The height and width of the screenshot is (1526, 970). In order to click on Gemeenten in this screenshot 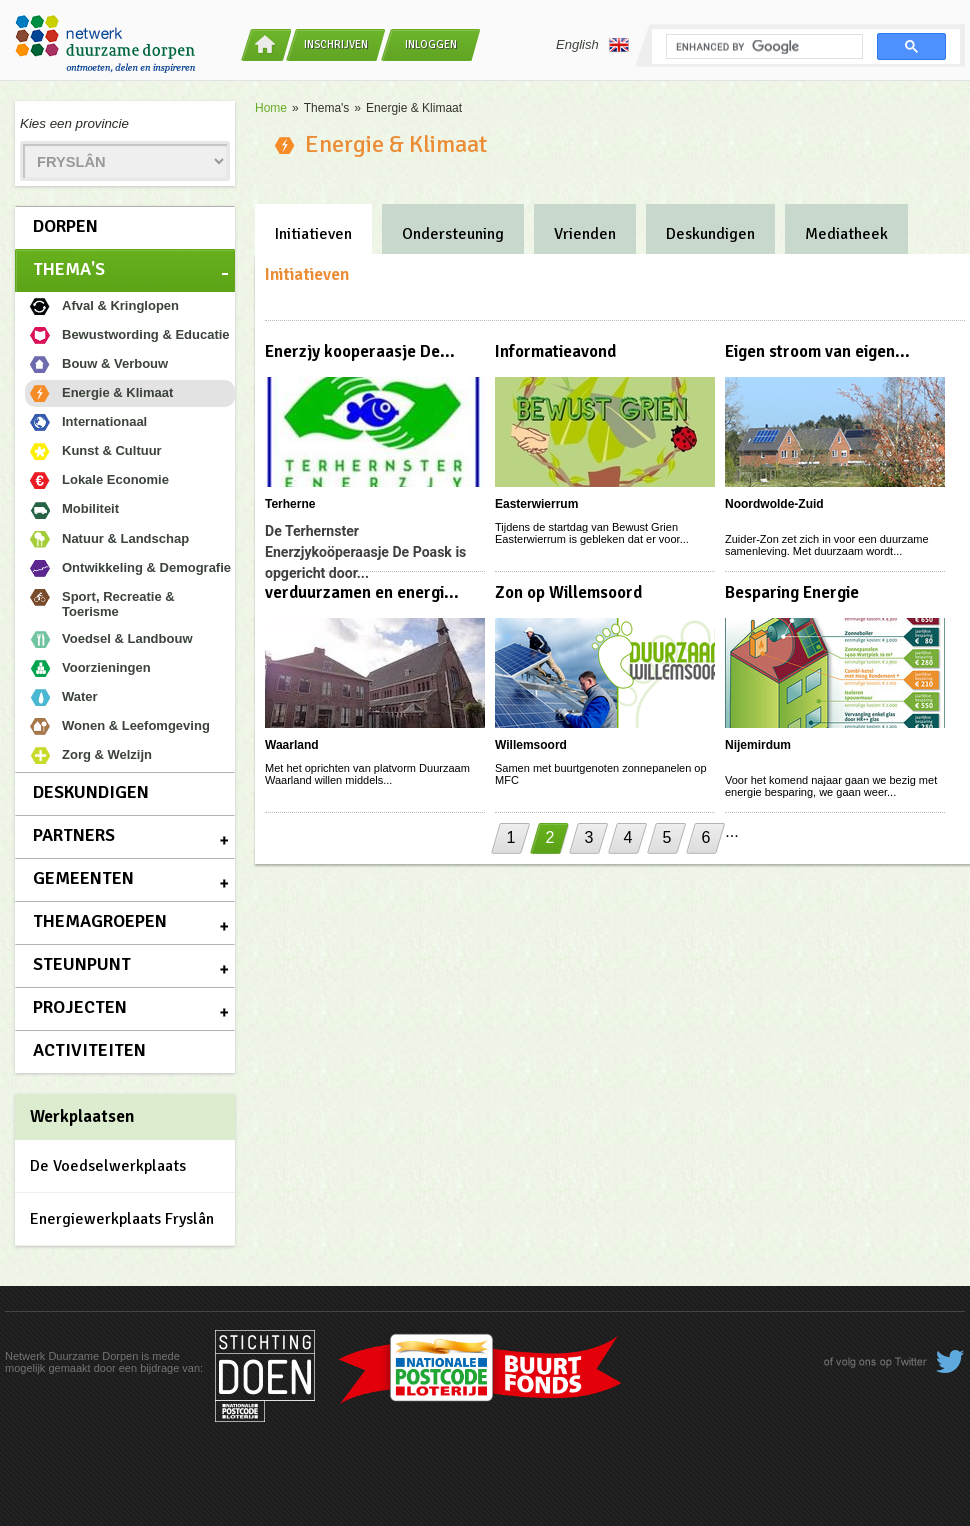, I will do `click(83, 878)`.